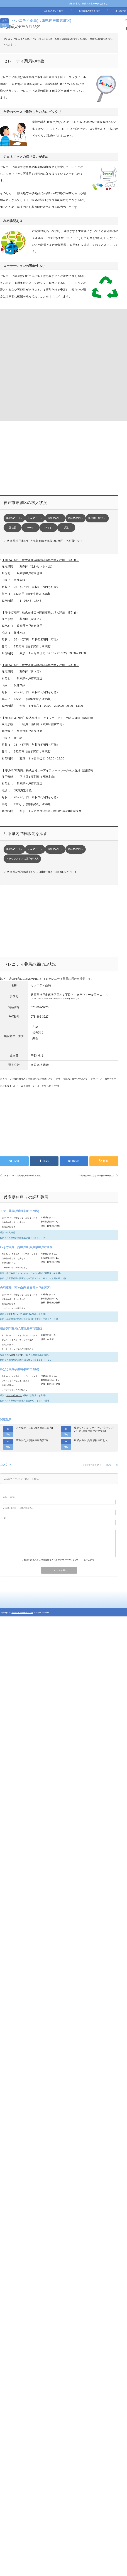  Describe the element at coordinates (22, 858) in the screenshot. I see `ドラッグストアの薬剤師求人` at that location.